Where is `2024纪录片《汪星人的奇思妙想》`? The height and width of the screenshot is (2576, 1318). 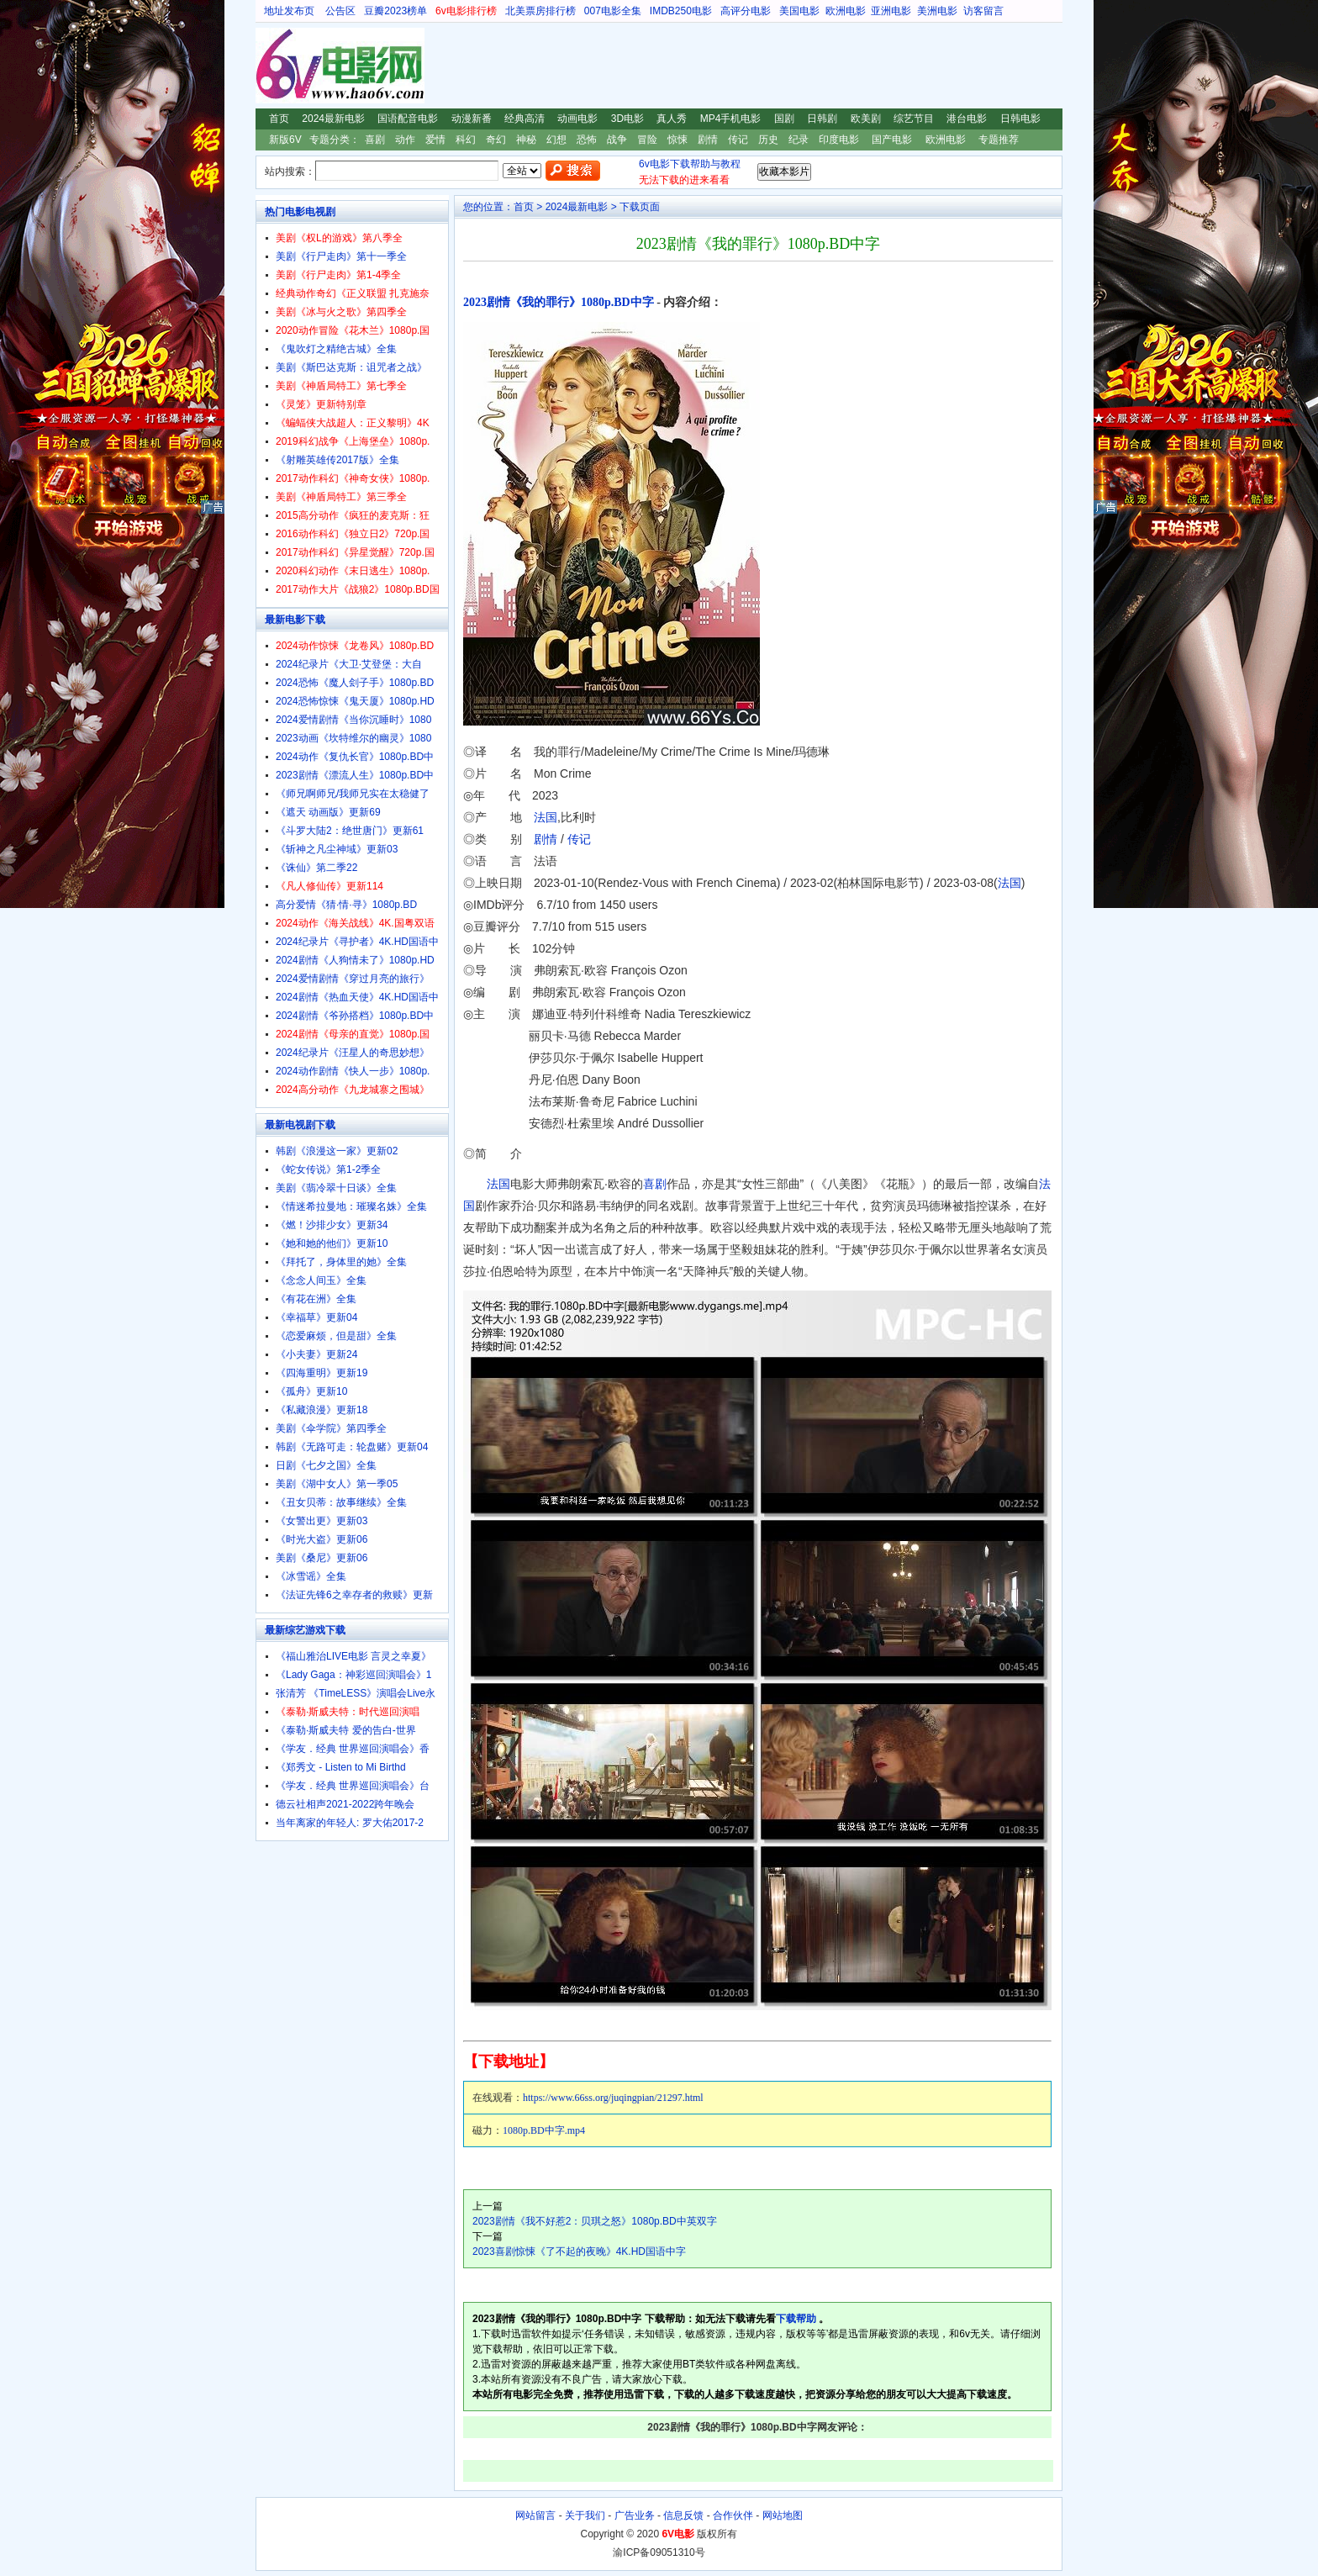
2024纪录片《汪星人的奇思妙想》 is located at coordinates (353, 1052).